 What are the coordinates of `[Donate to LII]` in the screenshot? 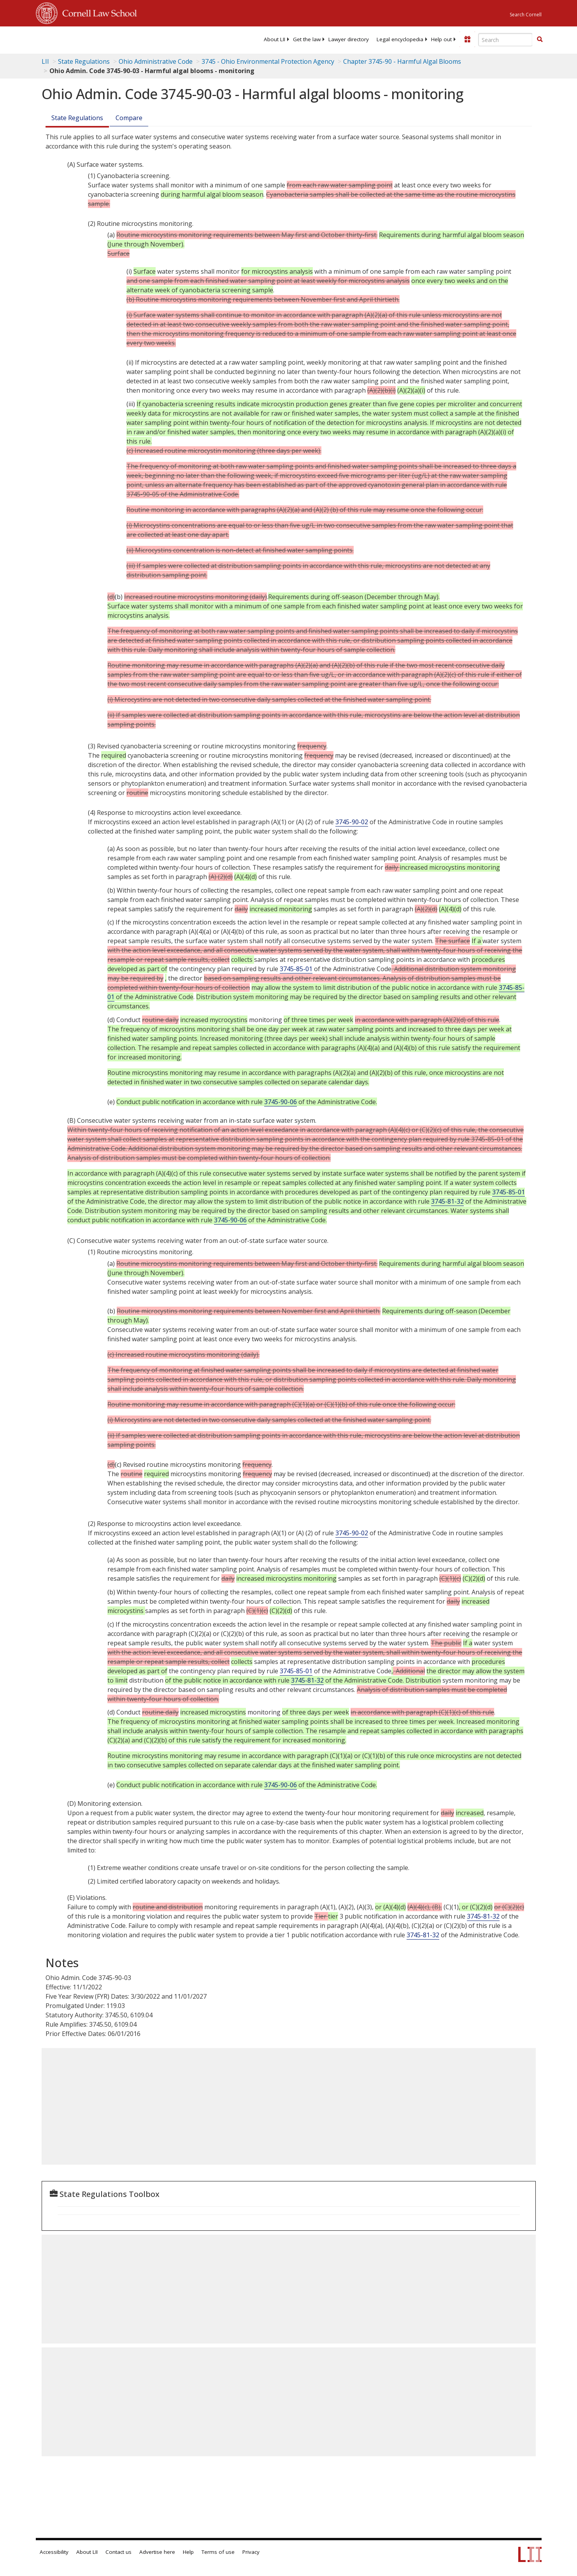 It's located at (467, 39).